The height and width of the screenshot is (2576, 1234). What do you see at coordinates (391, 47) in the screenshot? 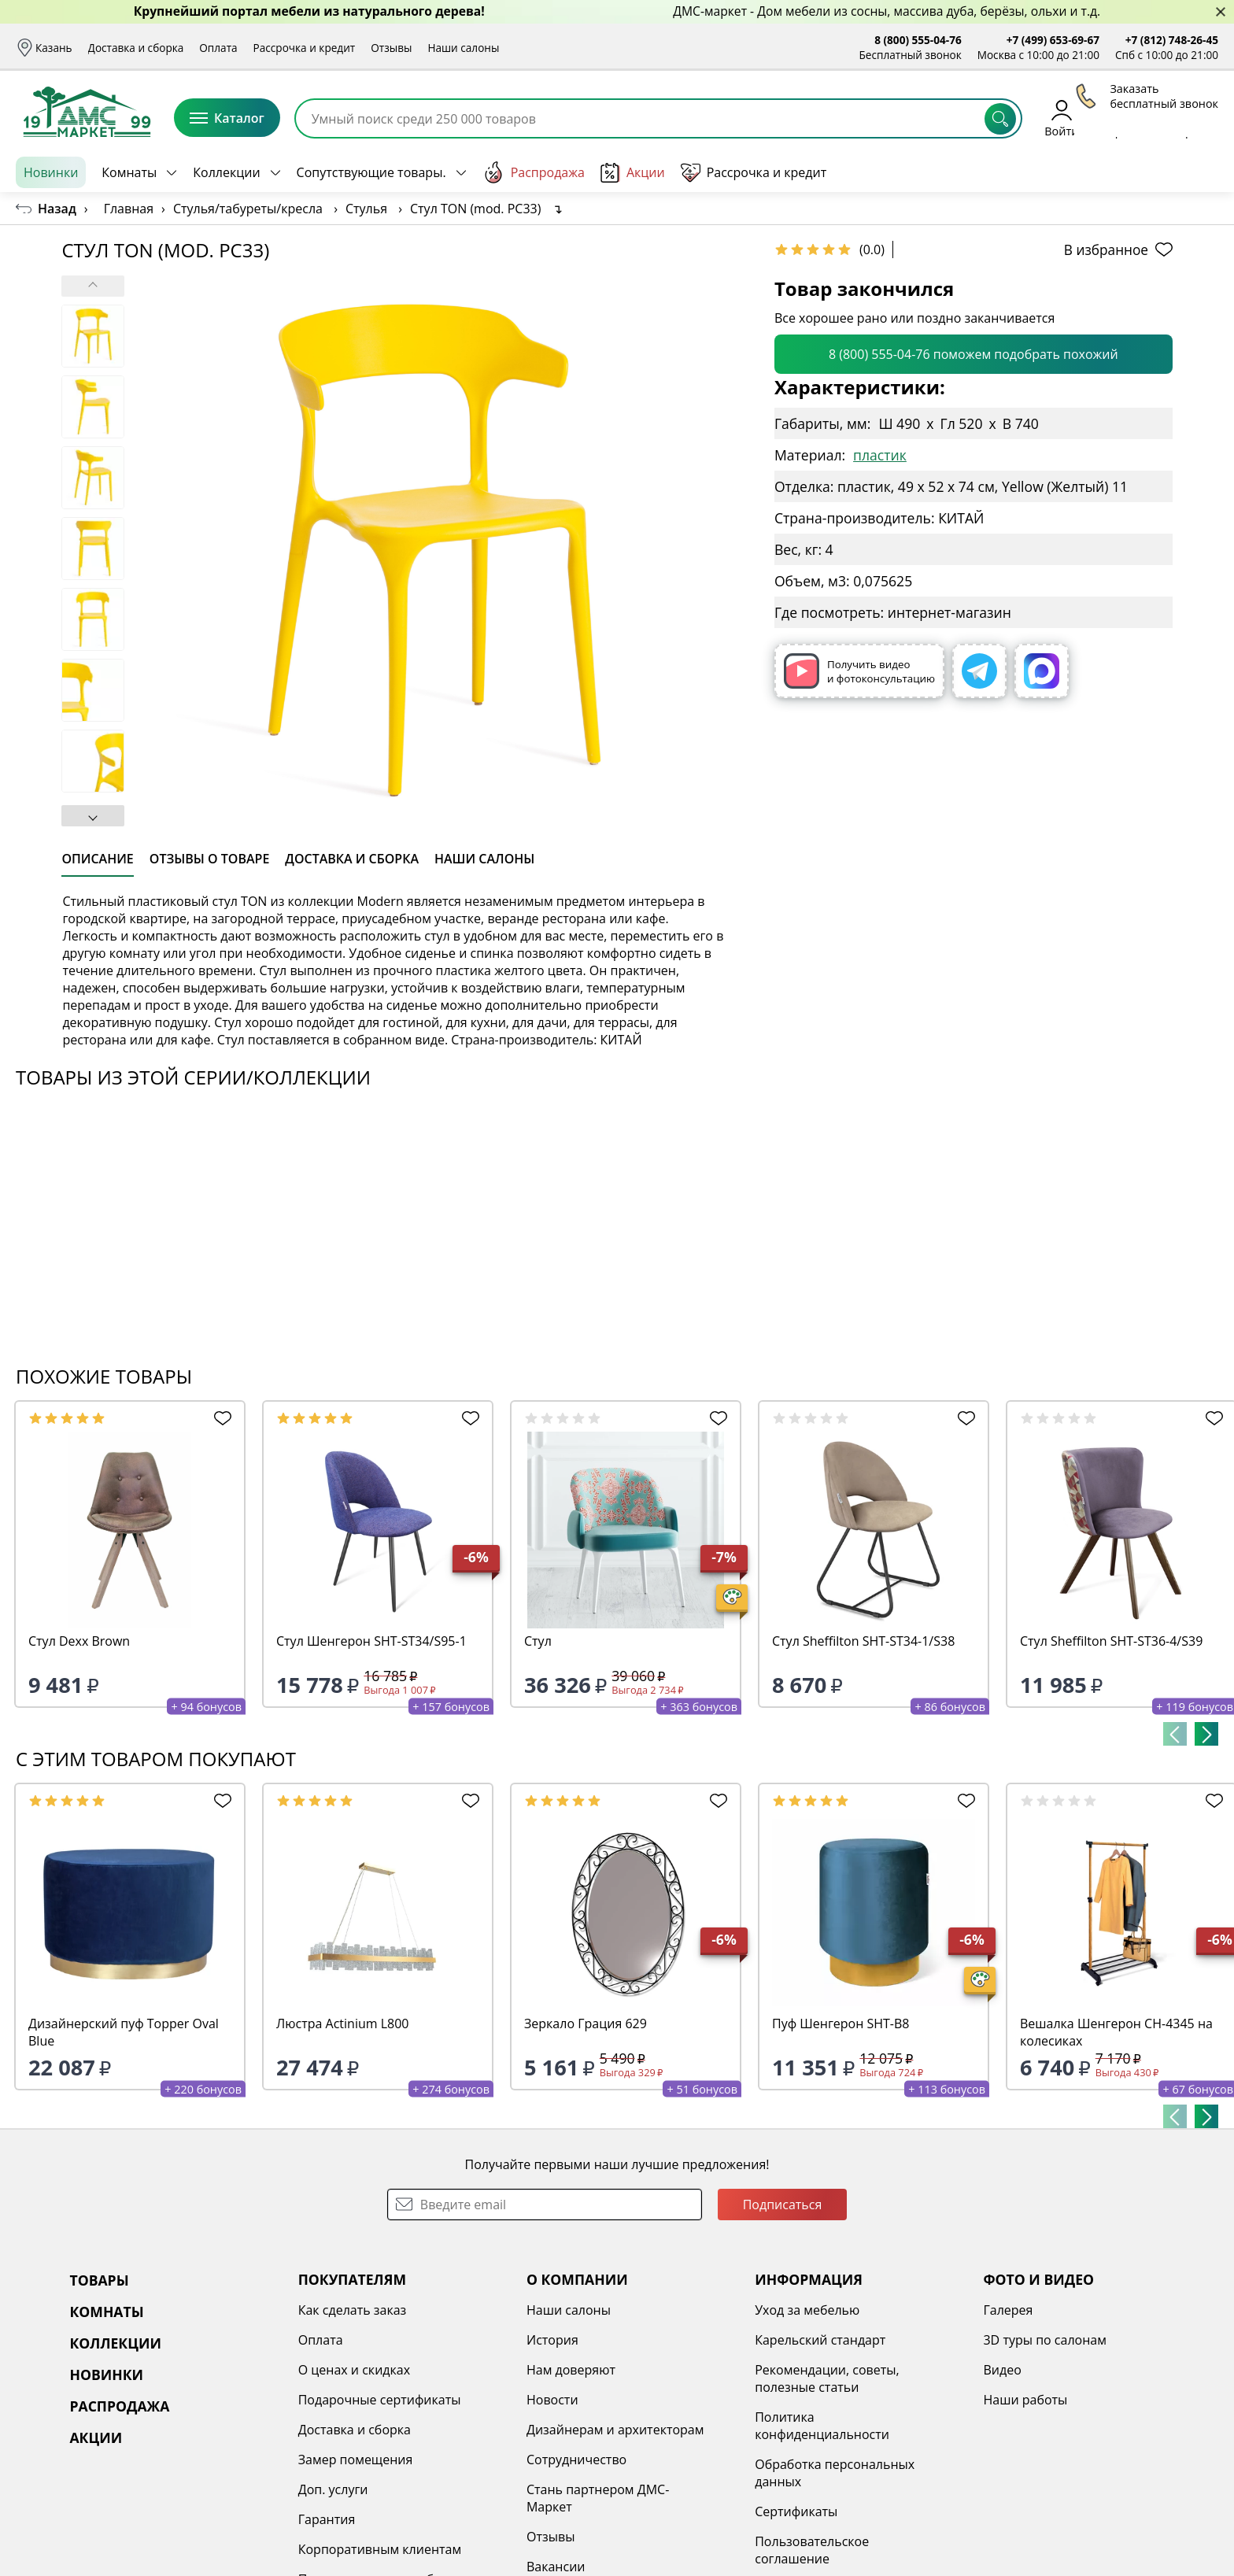
I see `Отзывы` at bounding box center [391, 47].